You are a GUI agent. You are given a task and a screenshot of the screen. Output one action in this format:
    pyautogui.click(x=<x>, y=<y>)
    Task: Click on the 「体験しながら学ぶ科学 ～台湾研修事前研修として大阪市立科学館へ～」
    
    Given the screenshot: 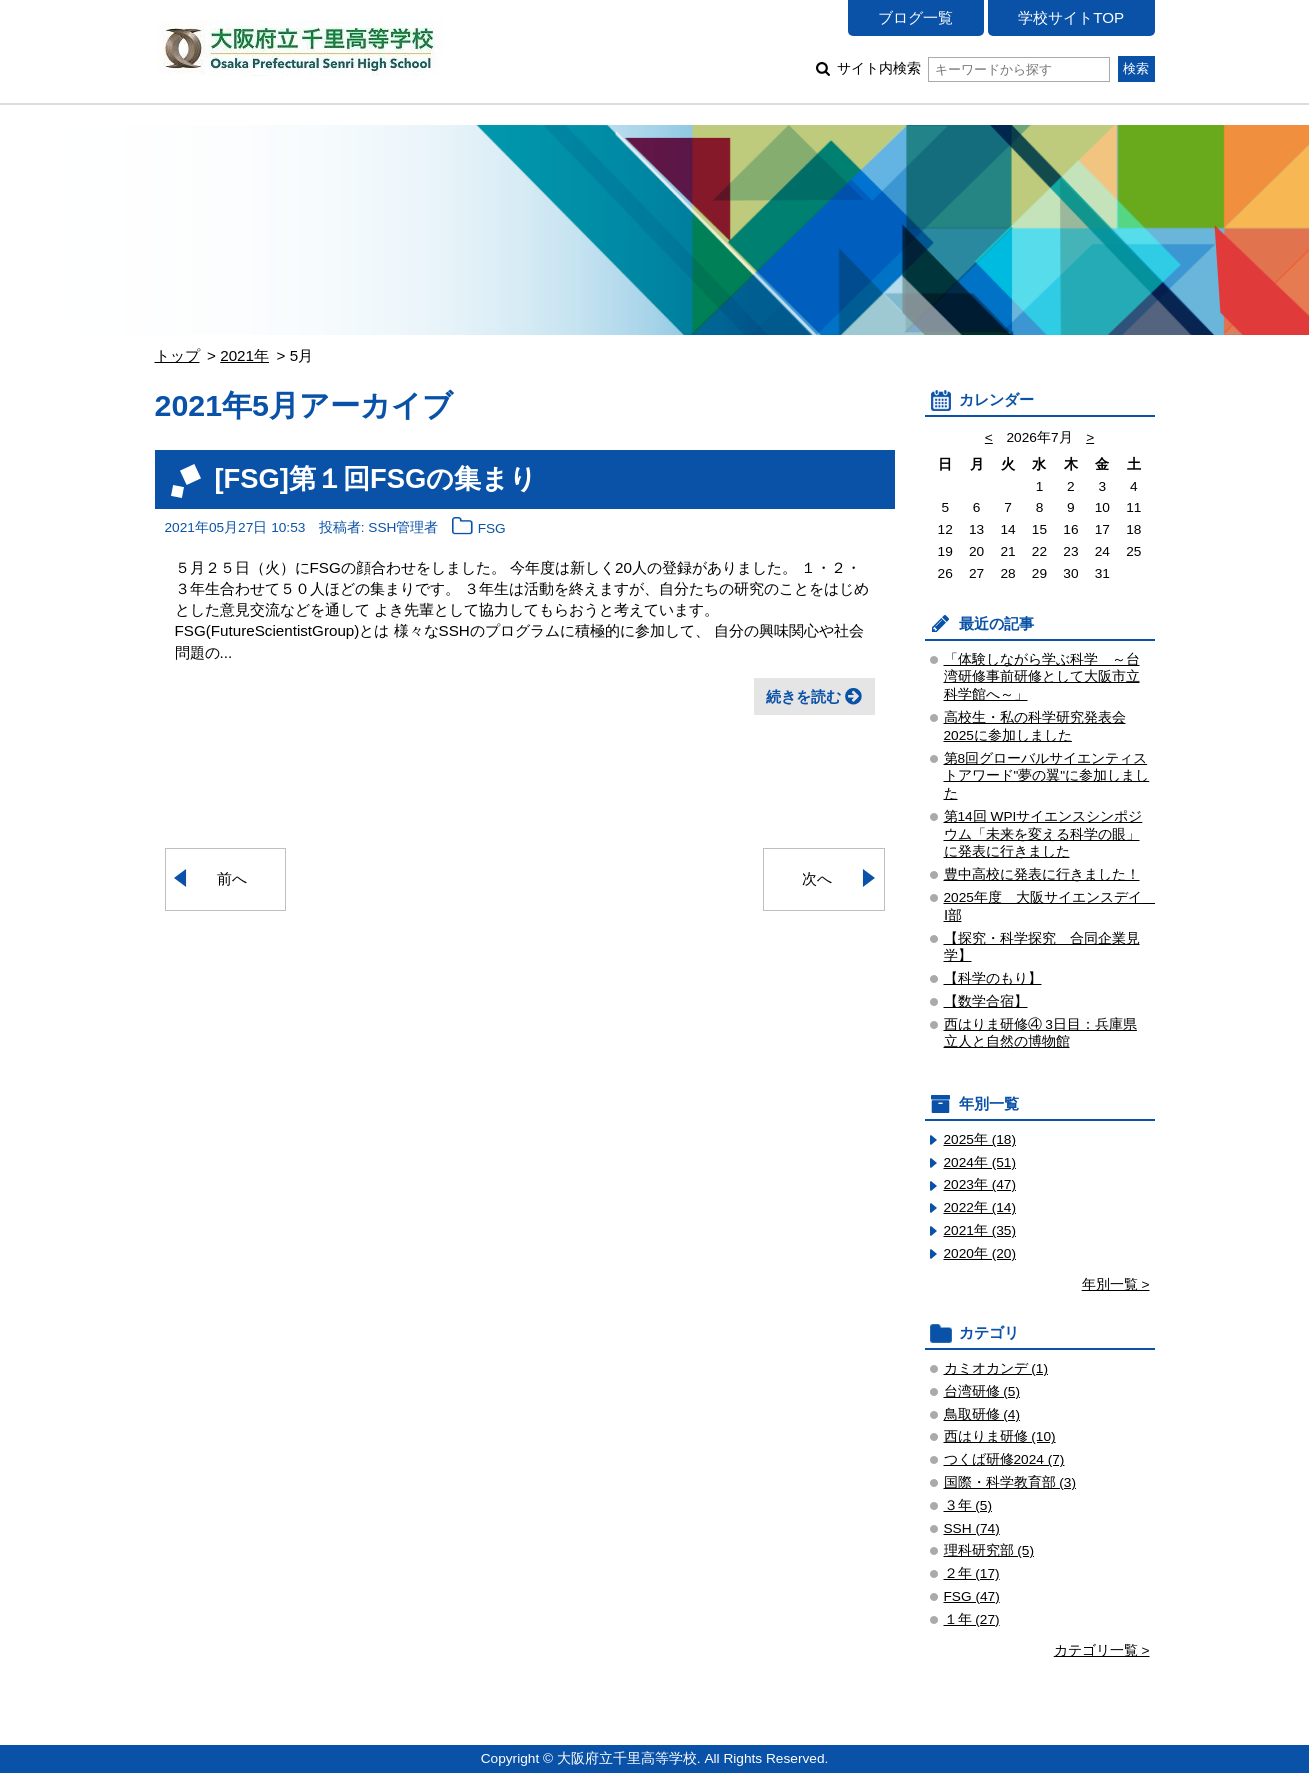 What is the action you would take?
    pyautogui.click(x=1042, y=677)
    